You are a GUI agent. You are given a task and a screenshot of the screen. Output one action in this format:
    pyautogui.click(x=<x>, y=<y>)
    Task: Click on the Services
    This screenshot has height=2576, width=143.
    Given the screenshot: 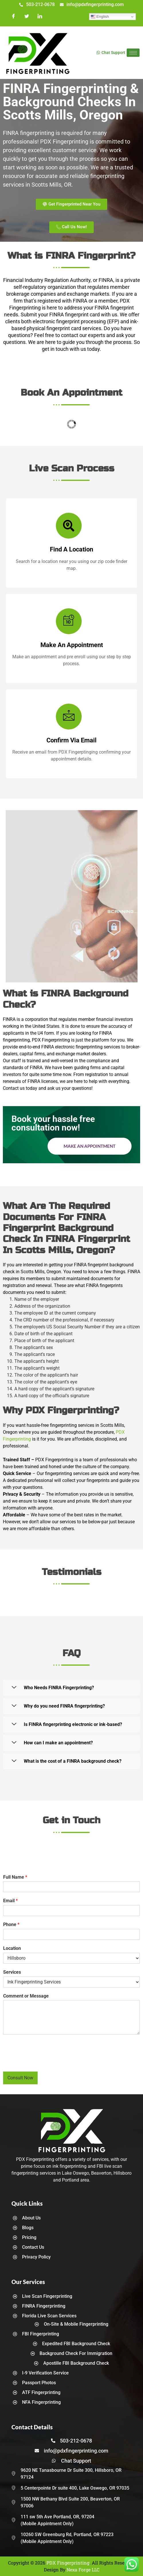 What is the action you would take?
    pyautogui.click(x=12, y=1972)
    